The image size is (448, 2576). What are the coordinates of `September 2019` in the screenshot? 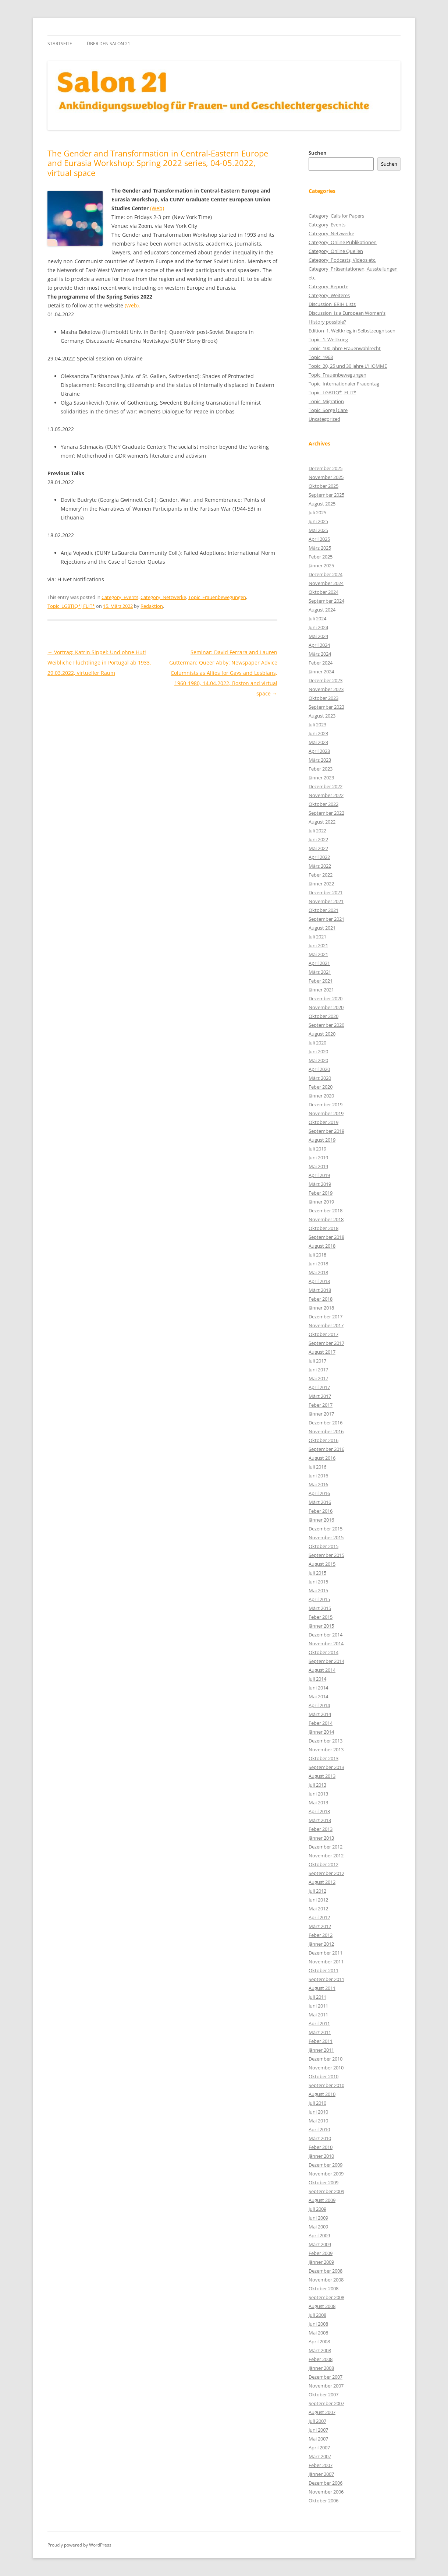 It's located at (326, 1131).